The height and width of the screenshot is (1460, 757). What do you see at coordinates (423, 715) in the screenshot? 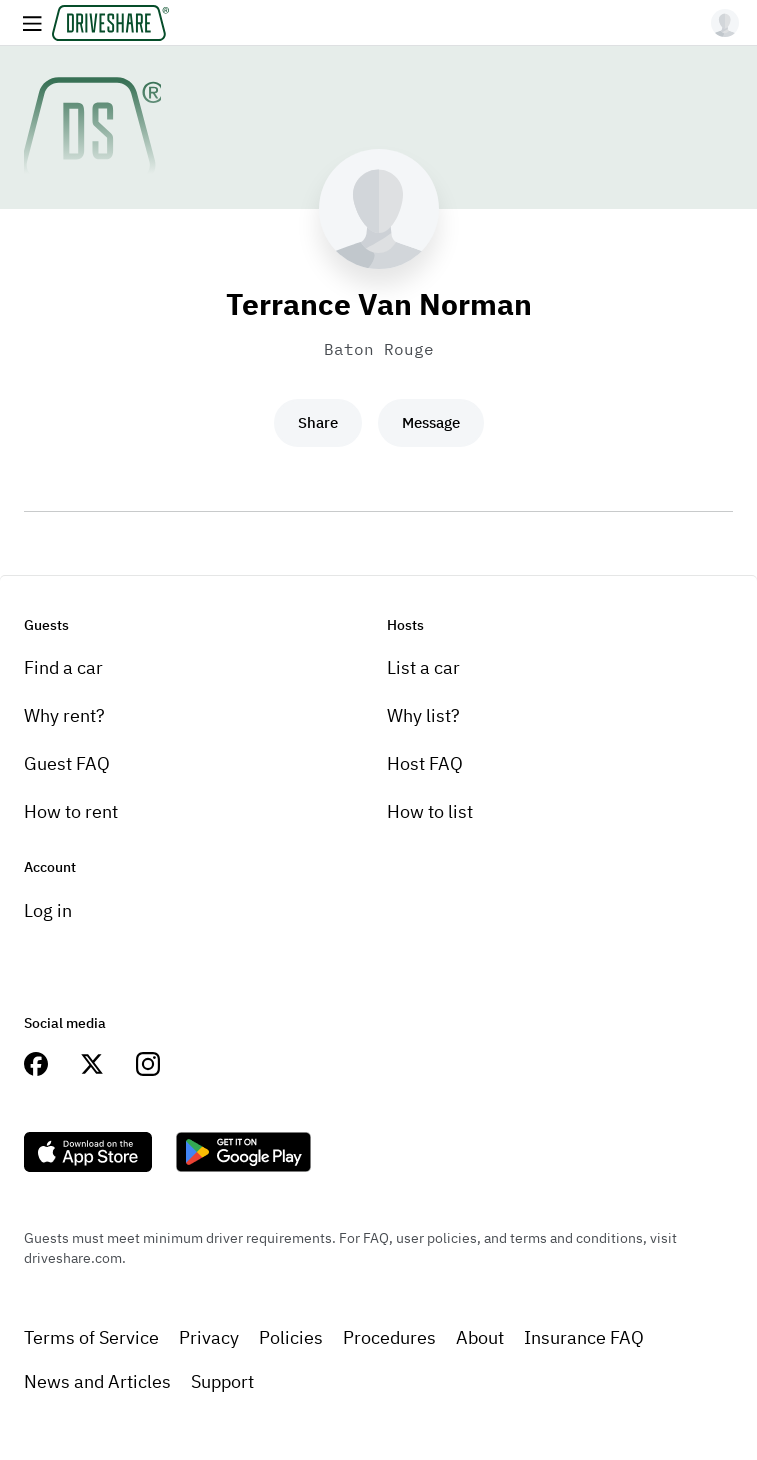
I see `Why list?` at bounding box center [423, 715].